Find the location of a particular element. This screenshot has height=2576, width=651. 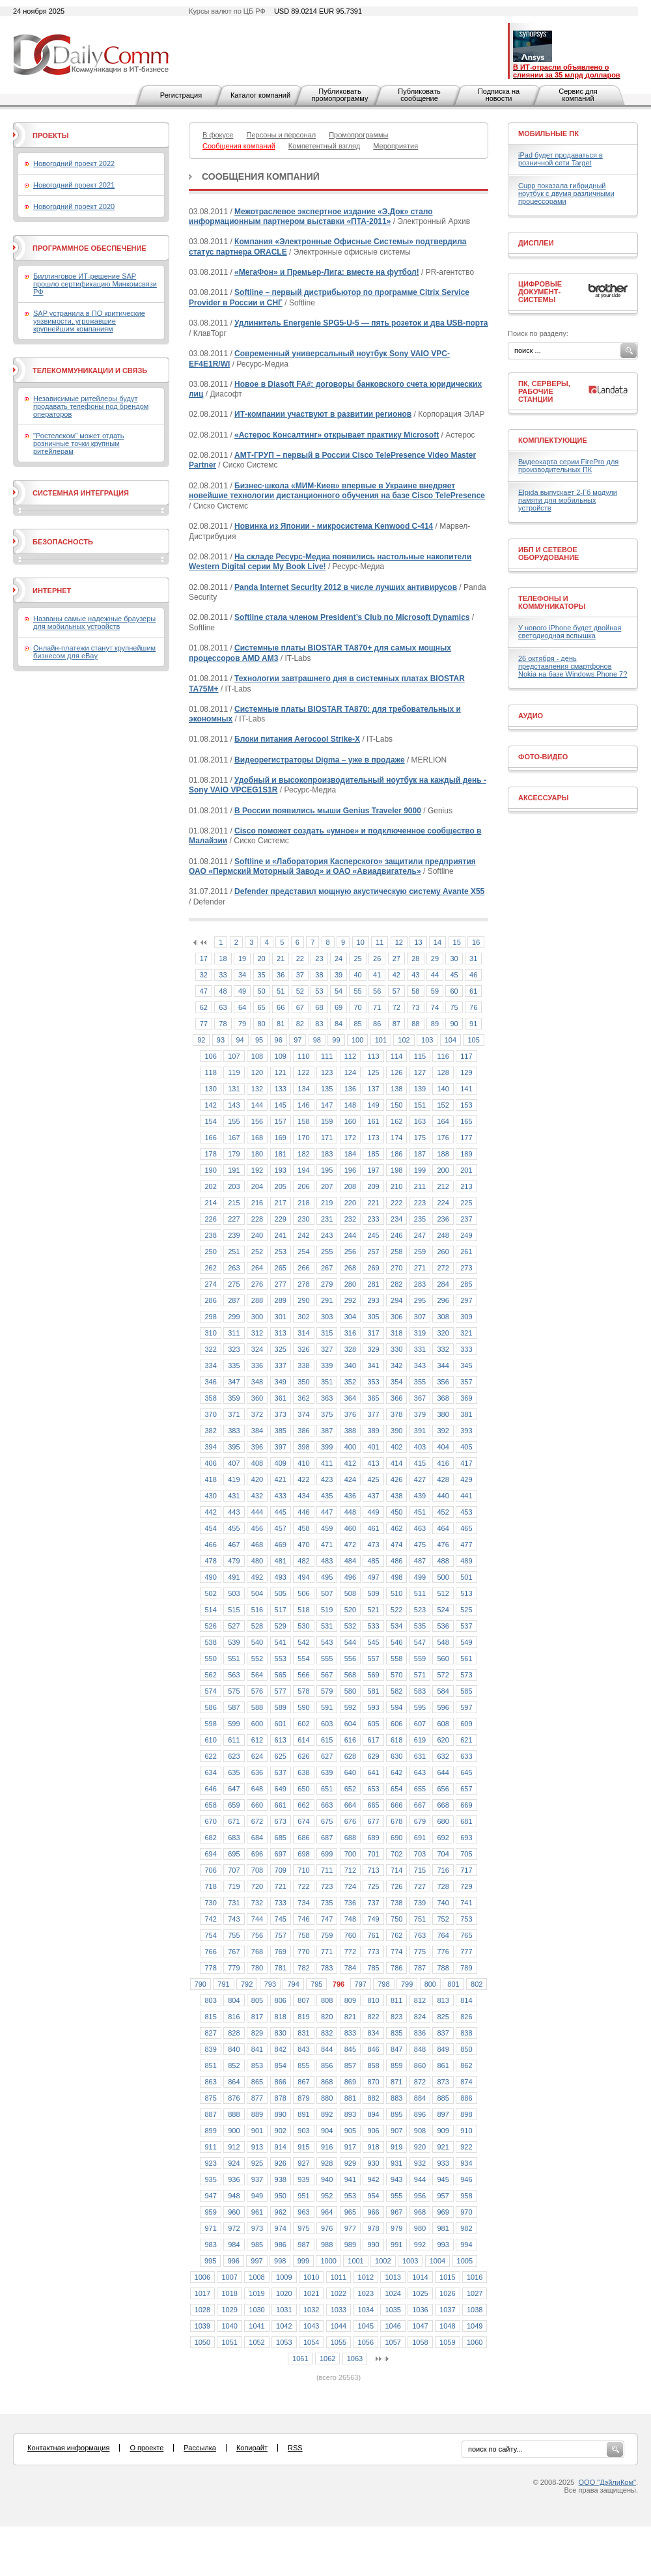

782 is located at coordinates (303, 1968).